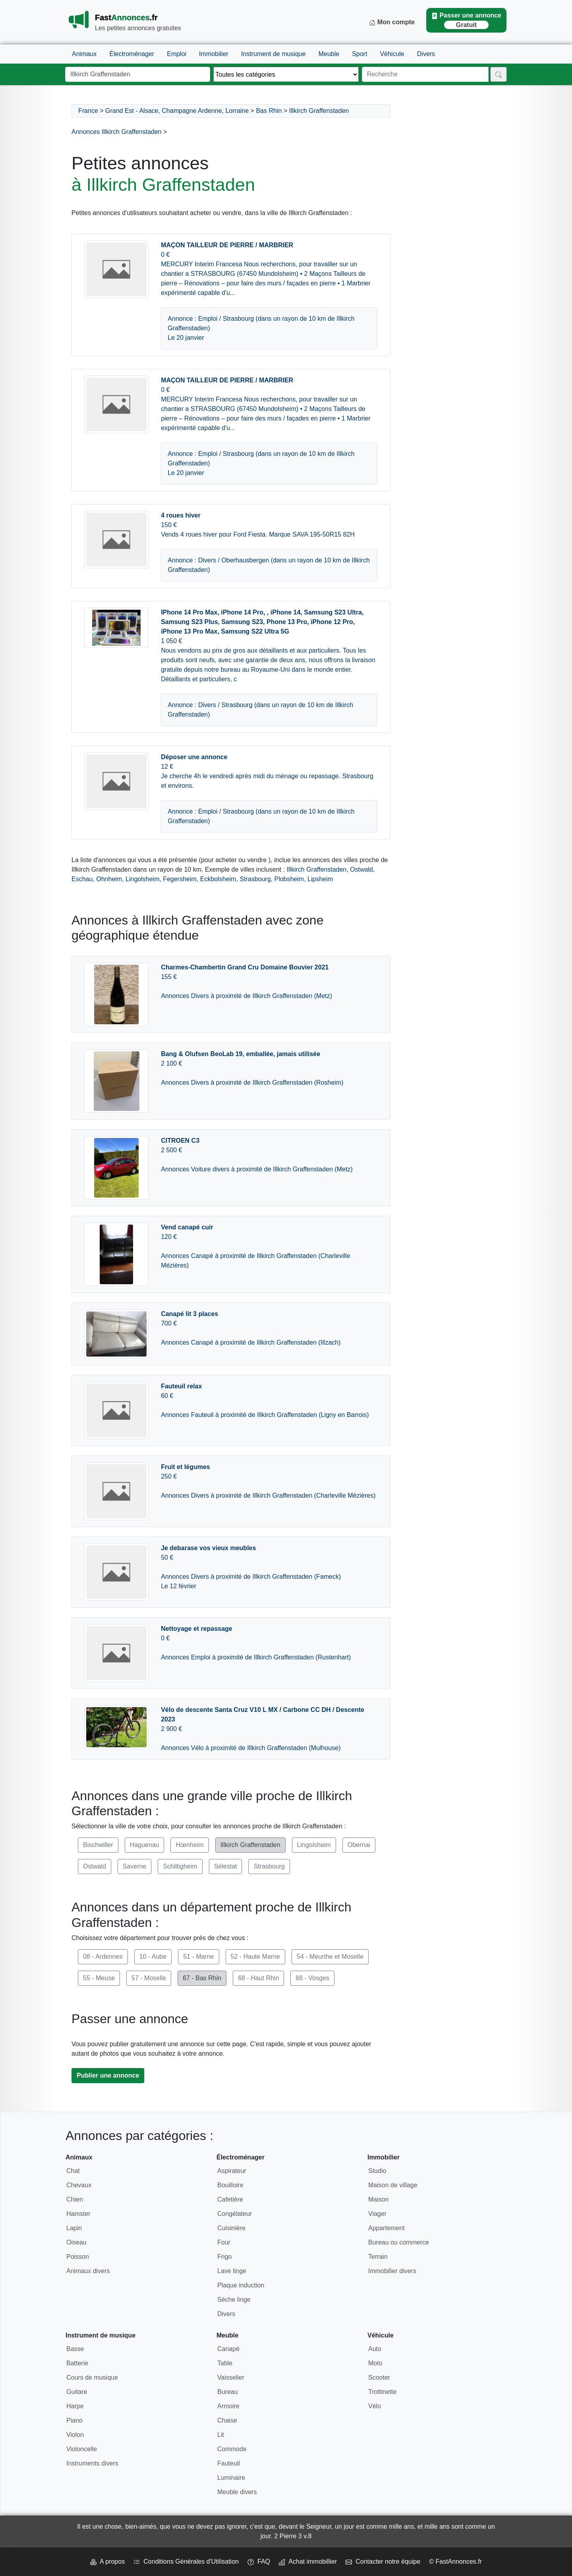  I want to click on Hamster, so click(78, 2213).